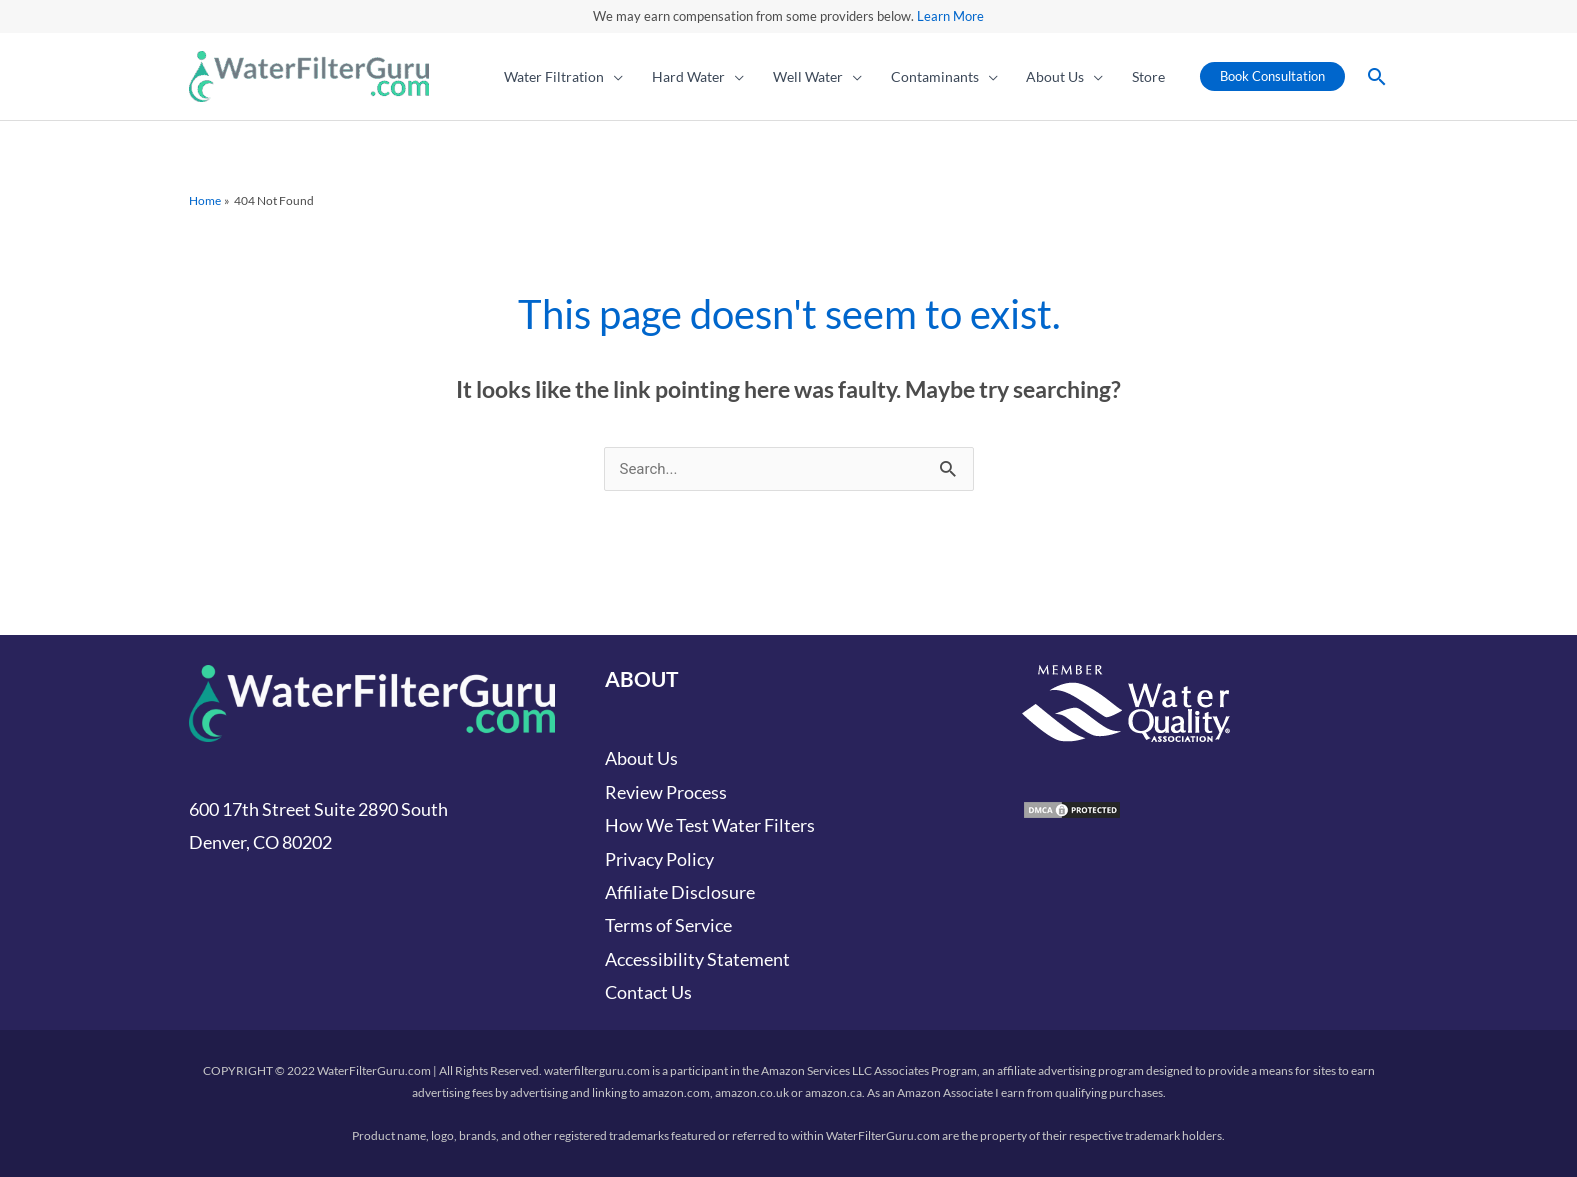 The image size is (1577, 1177). I want to click on Learn More, so click(950, 16).